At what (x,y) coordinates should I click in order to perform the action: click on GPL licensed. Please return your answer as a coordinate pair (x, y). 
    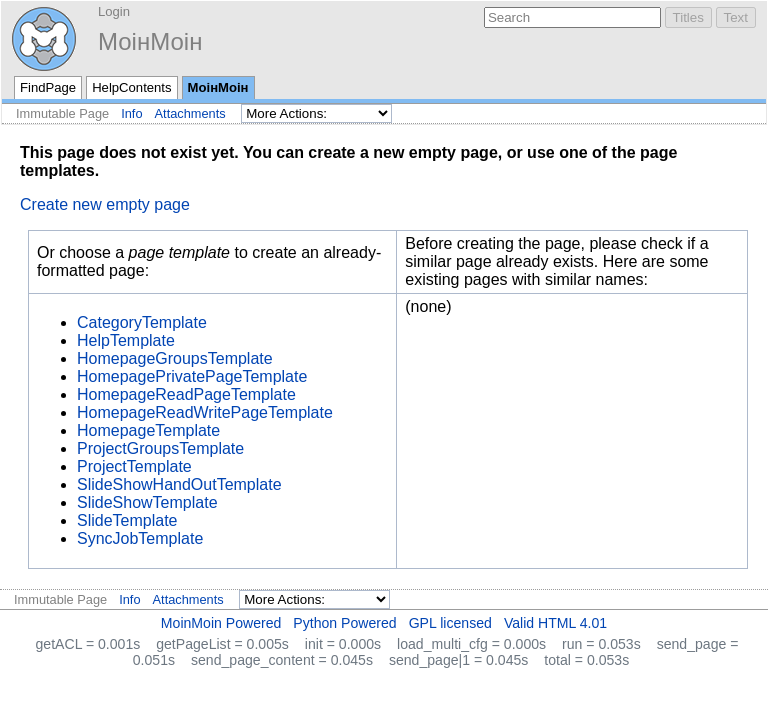
    Looking at the image, I should click on (450, 623).